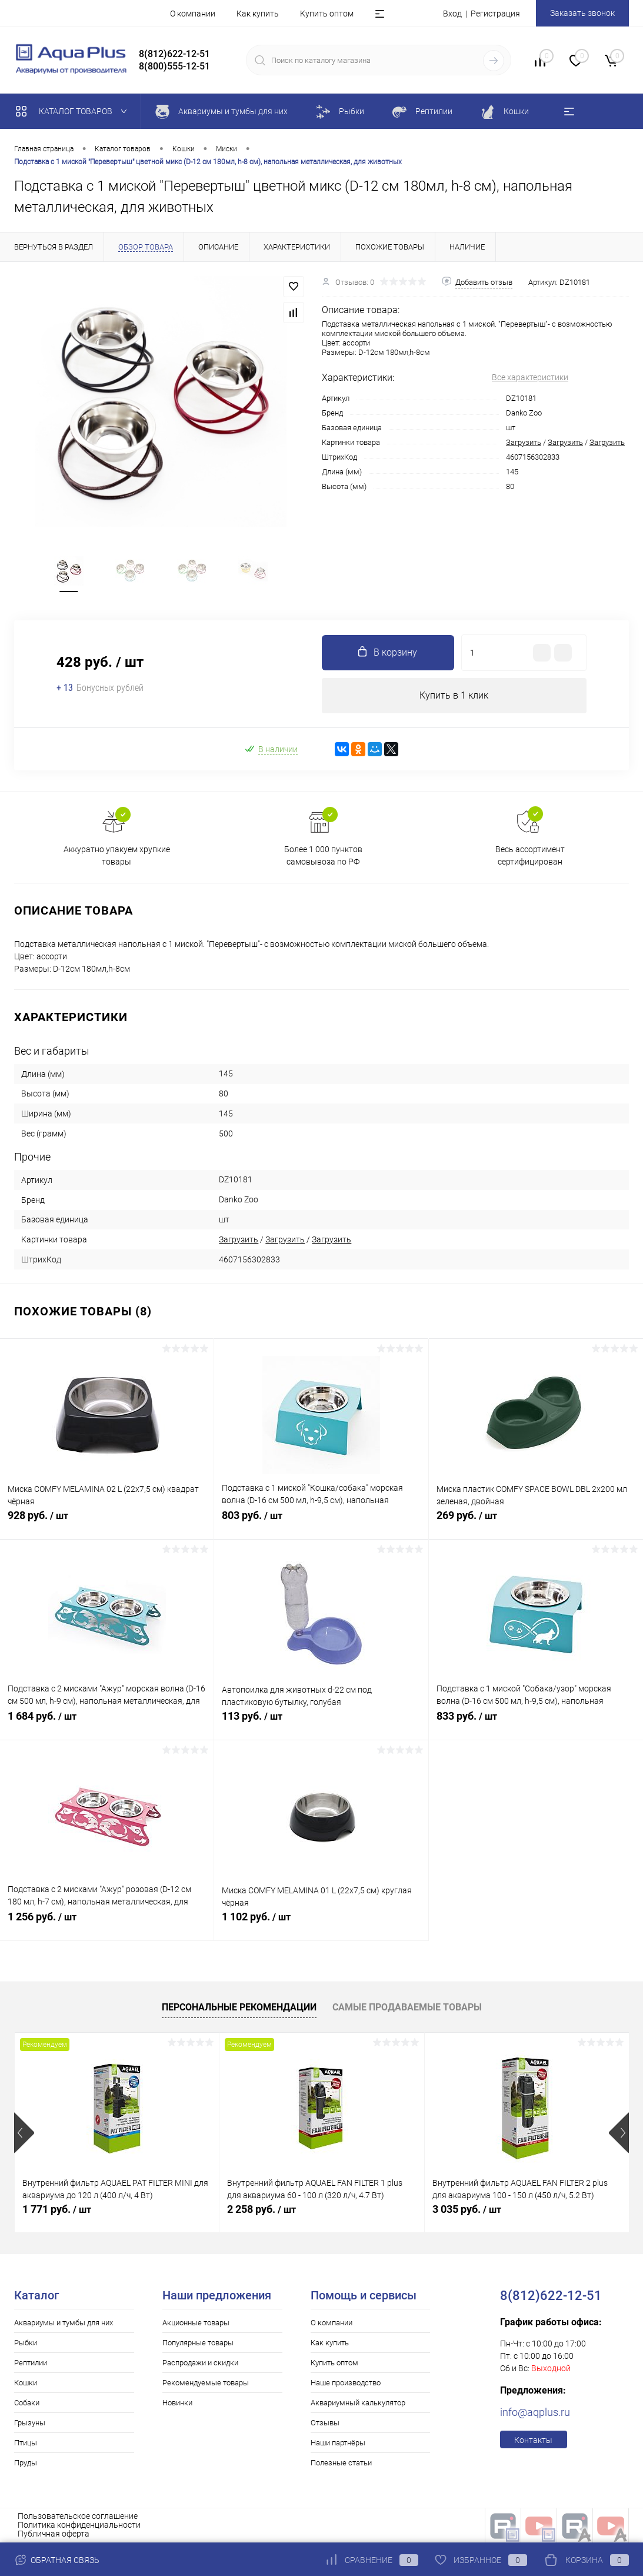  What do you see at coordinates (261, 2209) in the screenshot?
I see `2 258 руб.` at bounding box center [261, 2209].